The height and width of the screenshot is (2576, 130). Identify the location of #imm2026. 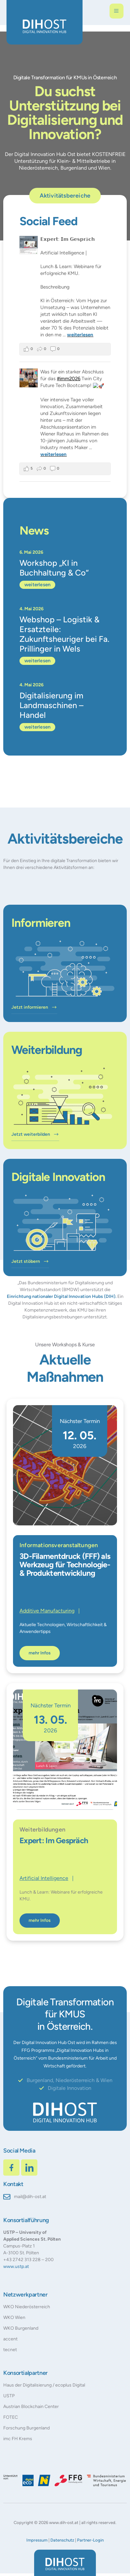
(68, 379).